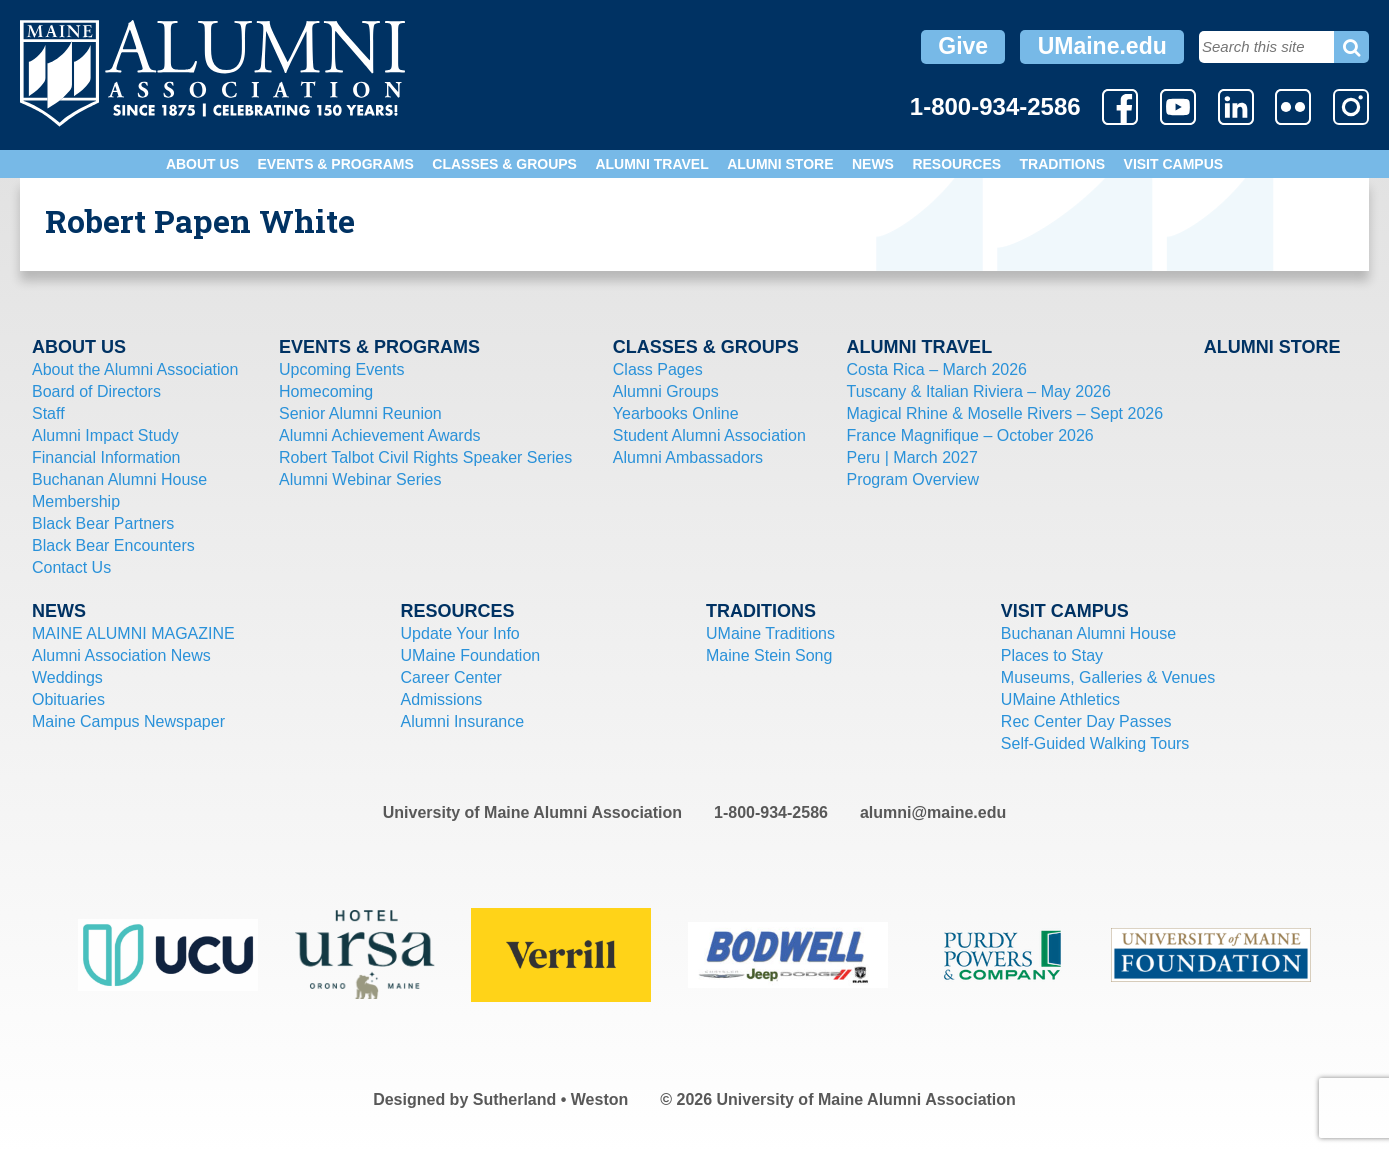 Image resolution: width=1389 pixels, height=1152 pixels. I want to click on France Magnifique – October 2026, so click(969, 435).